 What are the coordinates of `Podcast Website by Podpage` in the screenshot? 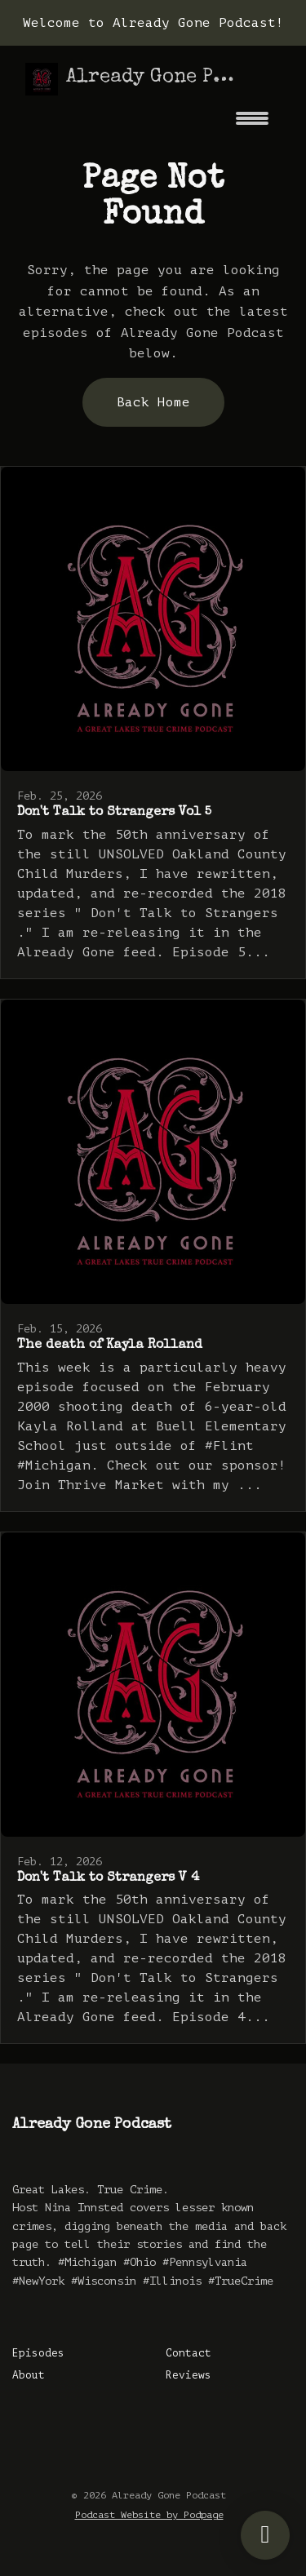 It's located at (149, 2515).